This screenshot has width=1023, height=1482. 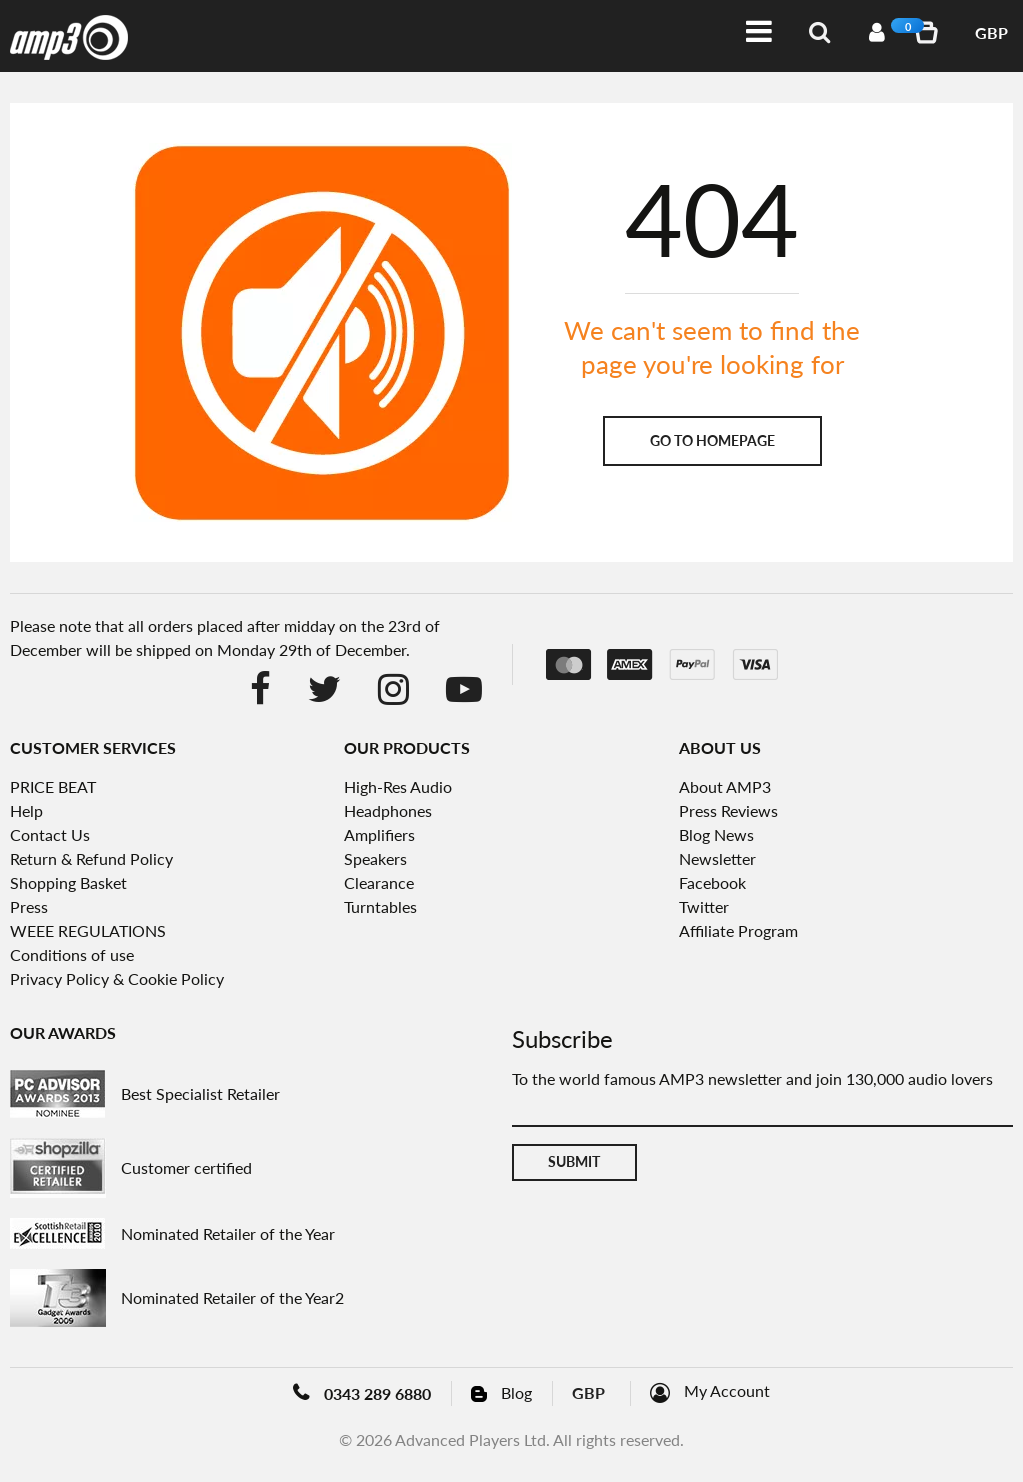 What do you see at coordinates (379, 834) in the screenshot?
I see `Amplifiers` at bounding box center [379, 834].